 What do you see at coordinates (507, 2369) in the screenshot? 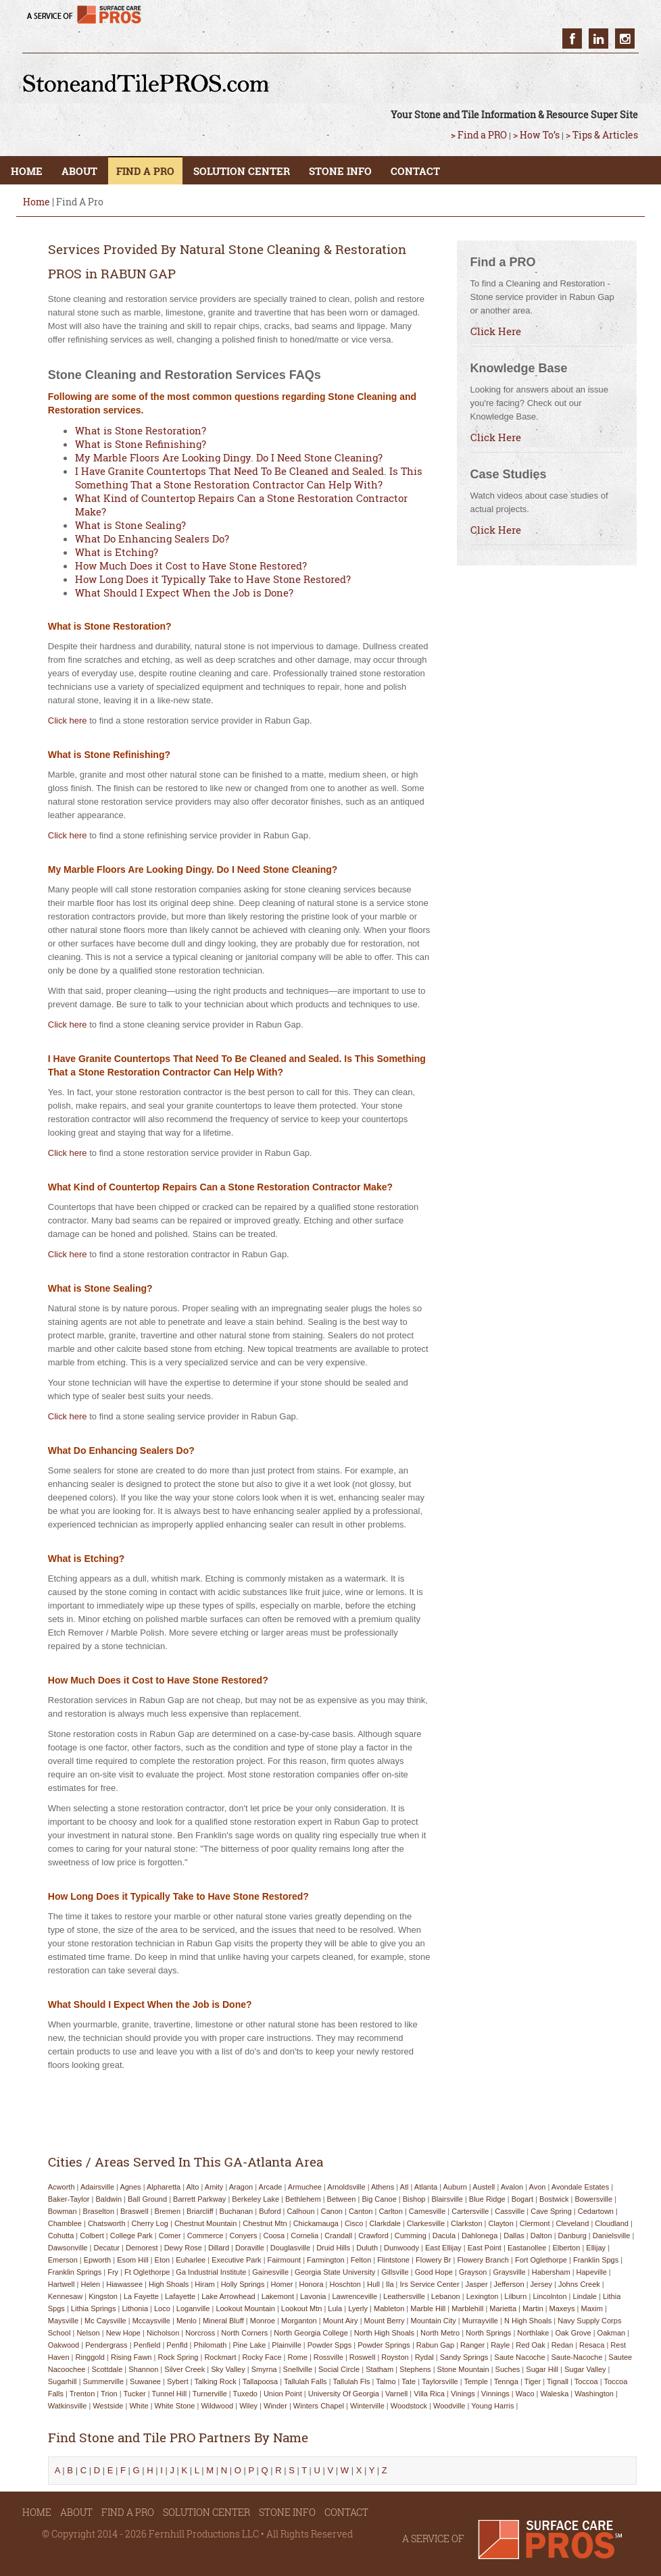
I see `suches` at bounding box center [507, 2369].